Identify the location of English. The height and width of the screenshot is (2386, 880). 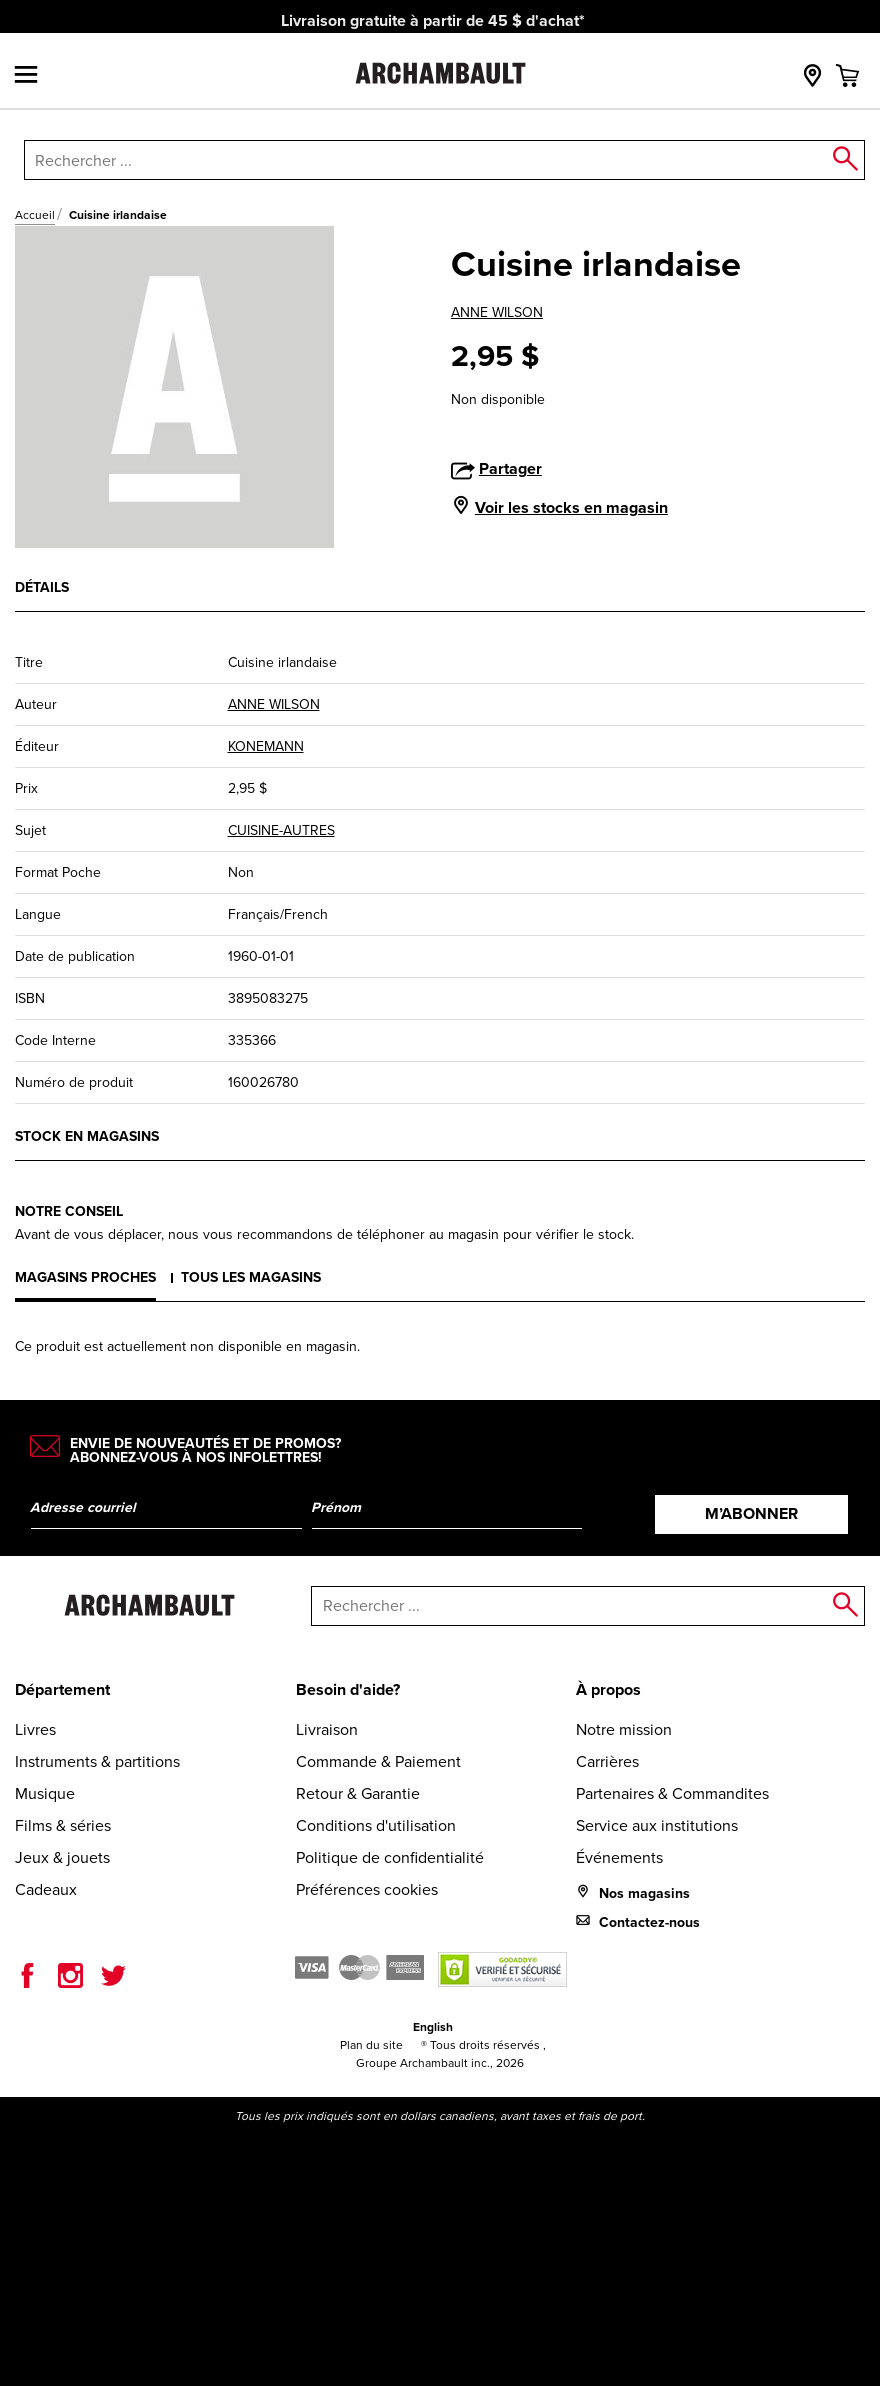
(433, 2027).